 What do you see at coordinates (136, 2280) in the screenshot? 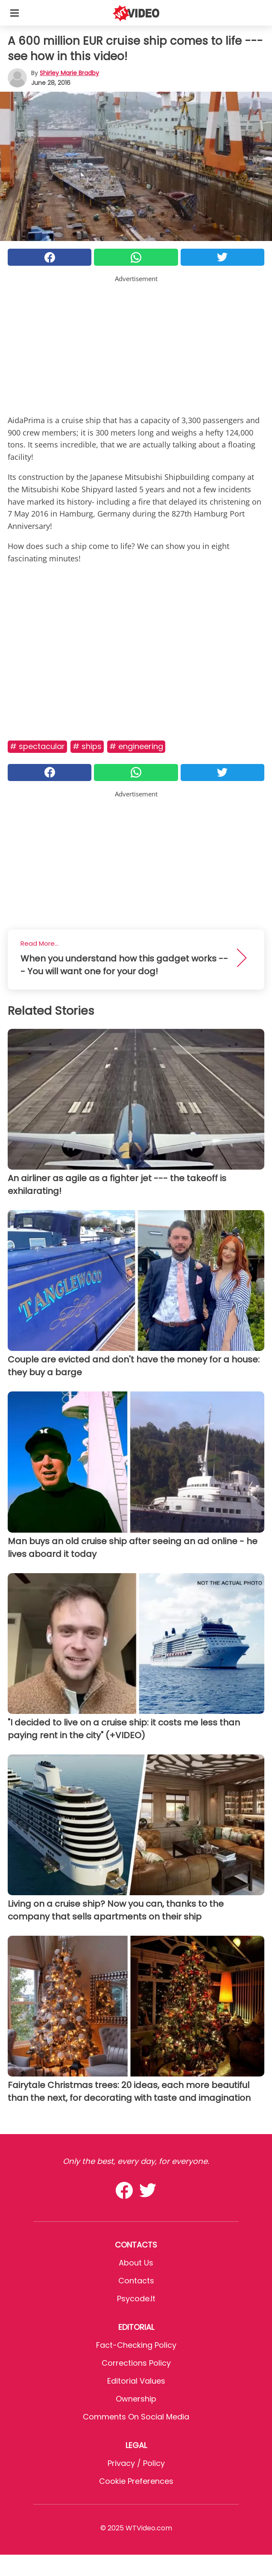
I see `Contacts` at bounding box center [136, 2280].